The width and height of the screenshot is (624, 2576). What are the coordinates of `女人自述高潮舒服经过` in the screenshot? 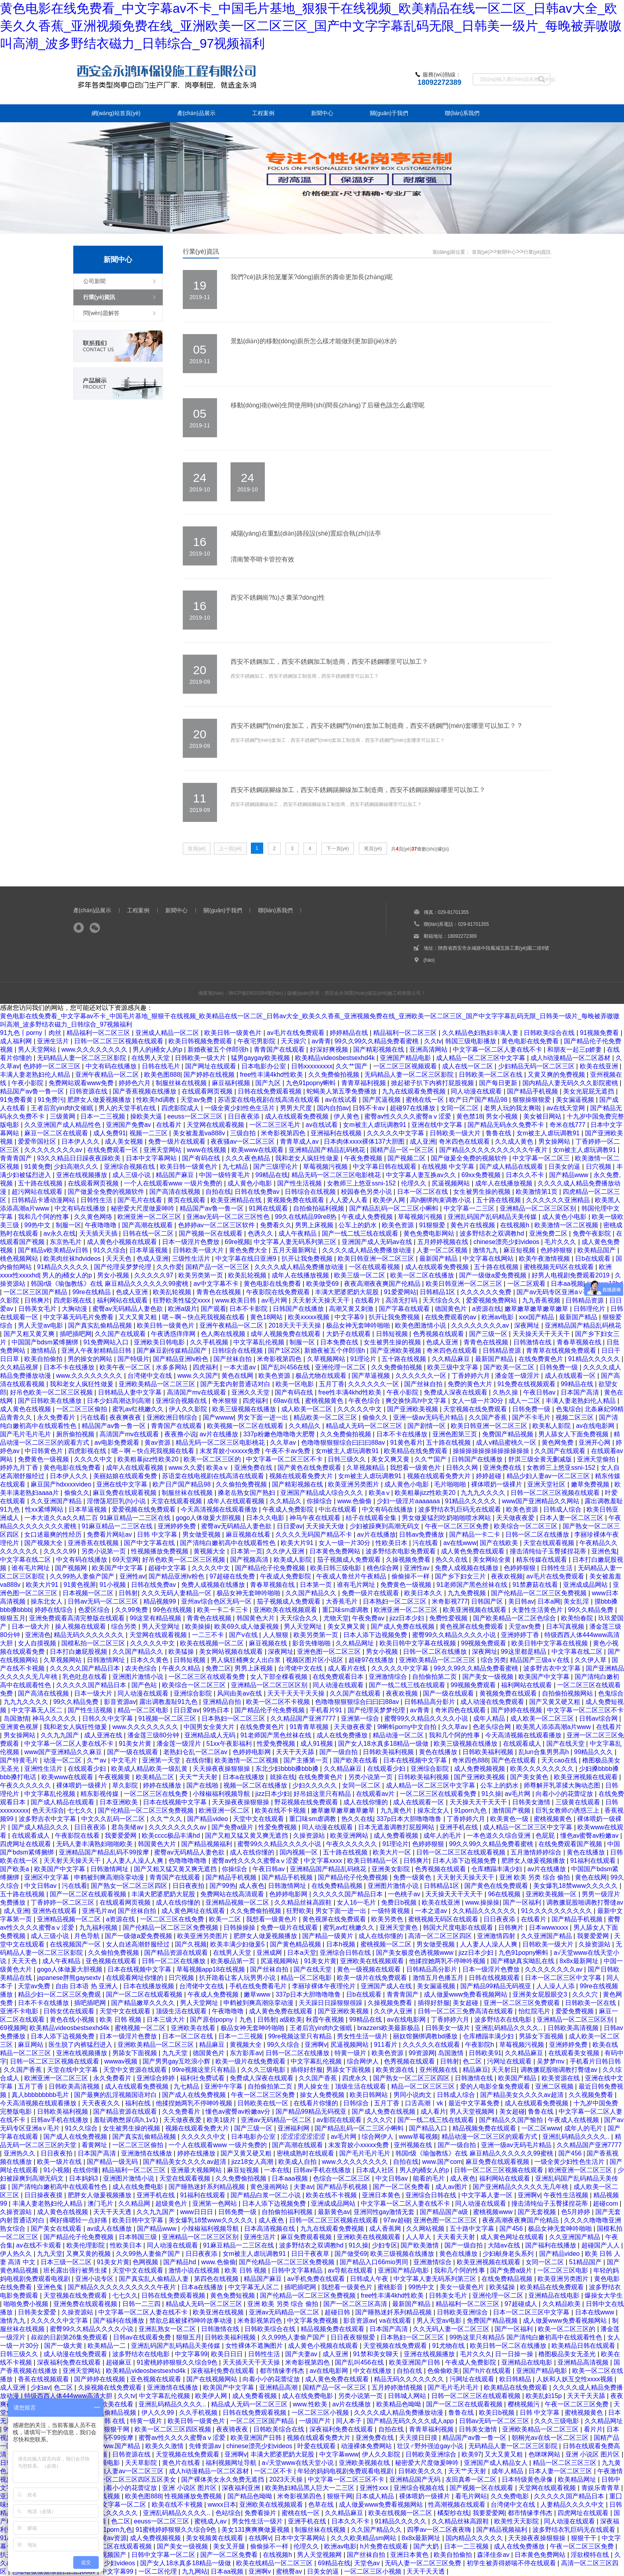 It's located at (138, 1944).